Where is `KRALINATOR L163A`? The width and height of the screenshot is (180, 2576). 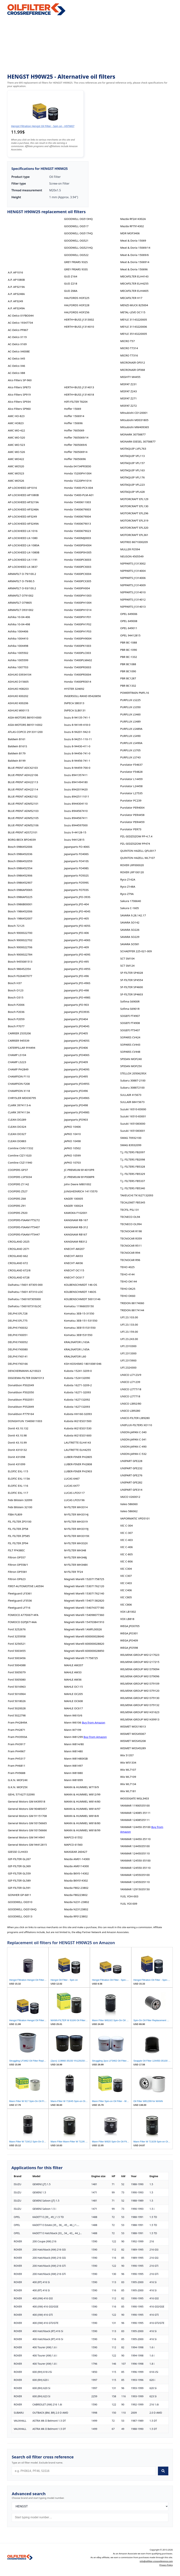
KRALINATOR L163A is located at coordinates (76, 1342).